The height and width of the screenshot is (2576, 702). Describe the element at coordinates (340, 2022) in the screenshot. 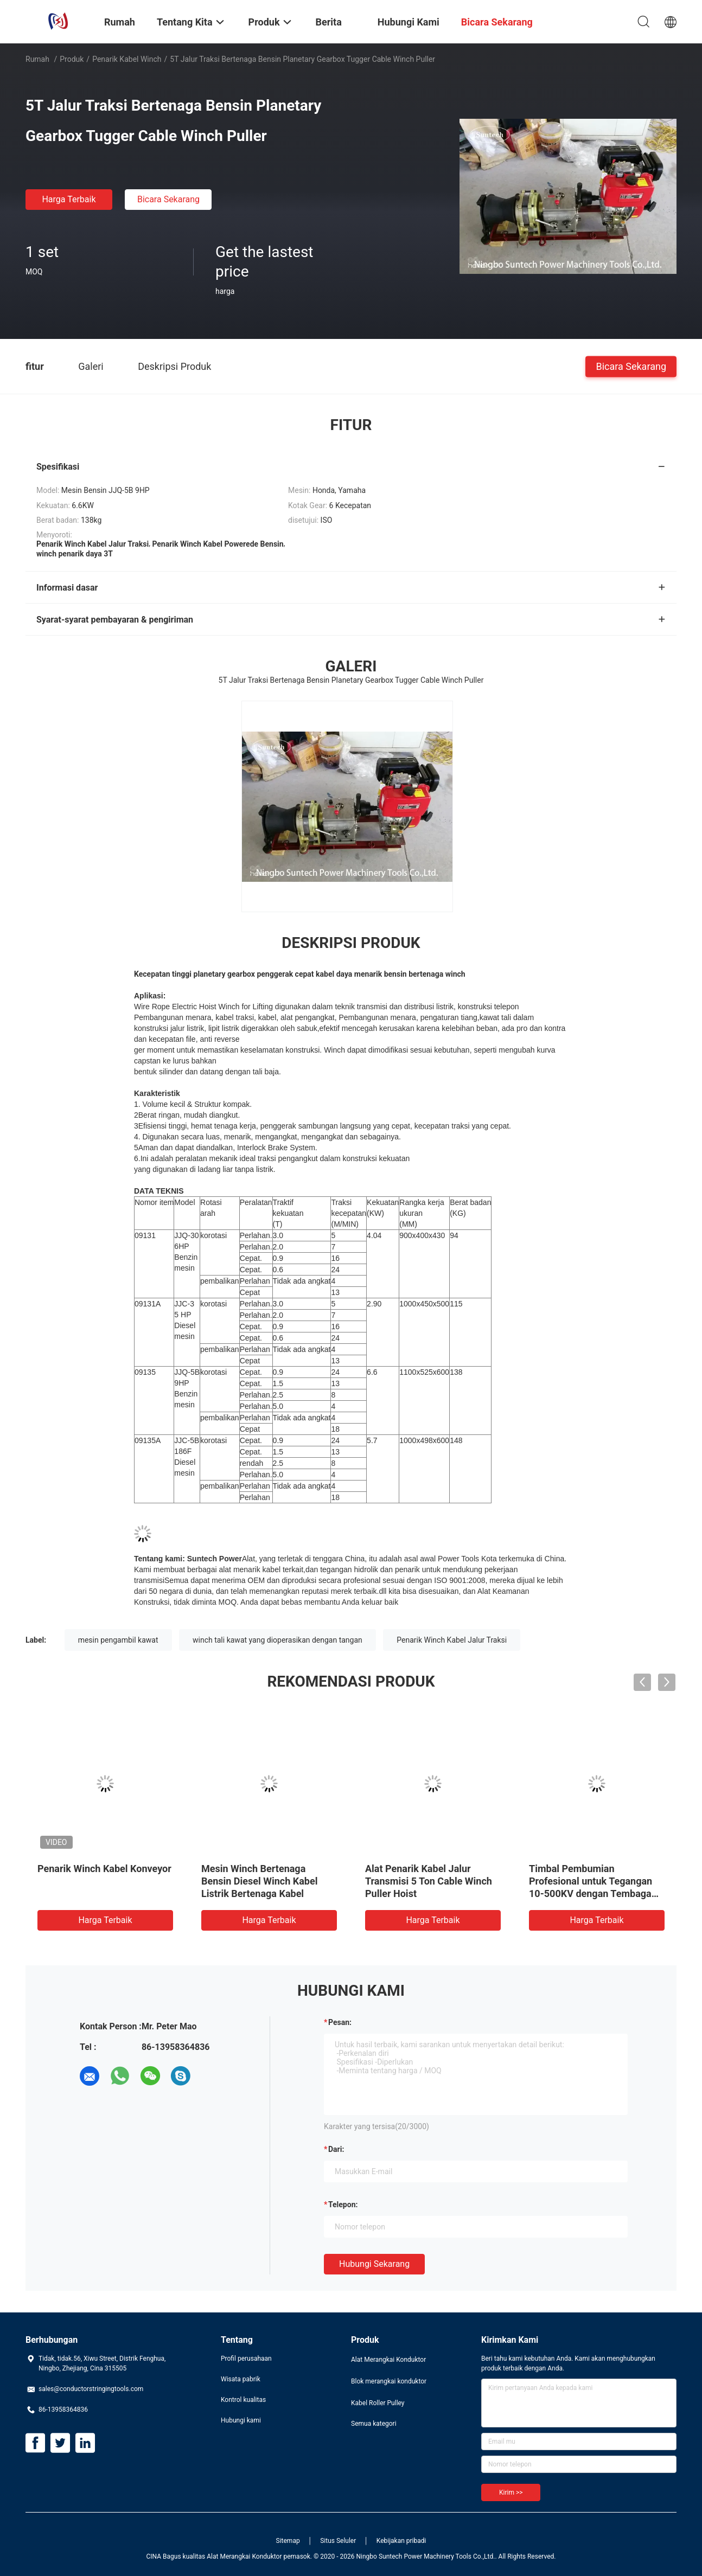

I see `Pesan:` at that location.